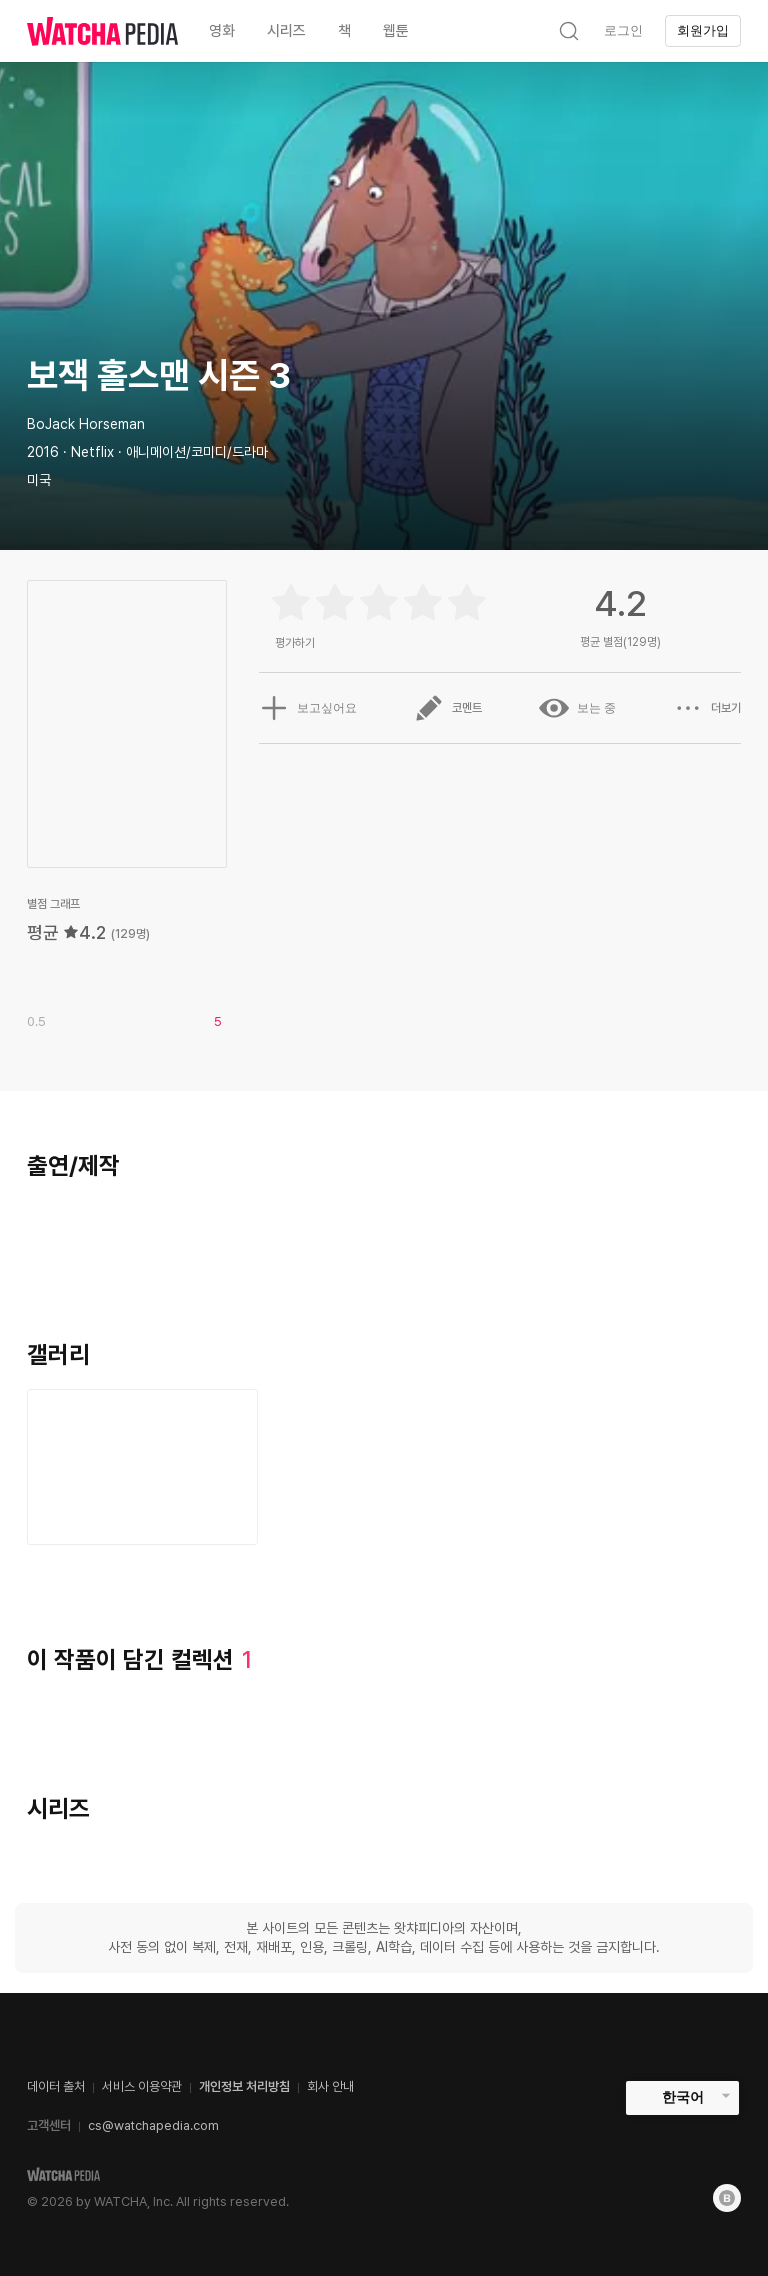 The image size is (768, 2276). What do you see at coordinates (448, 708) in the screenshot?
I see `코멘트 [button]` at bounding box center [448, 708].